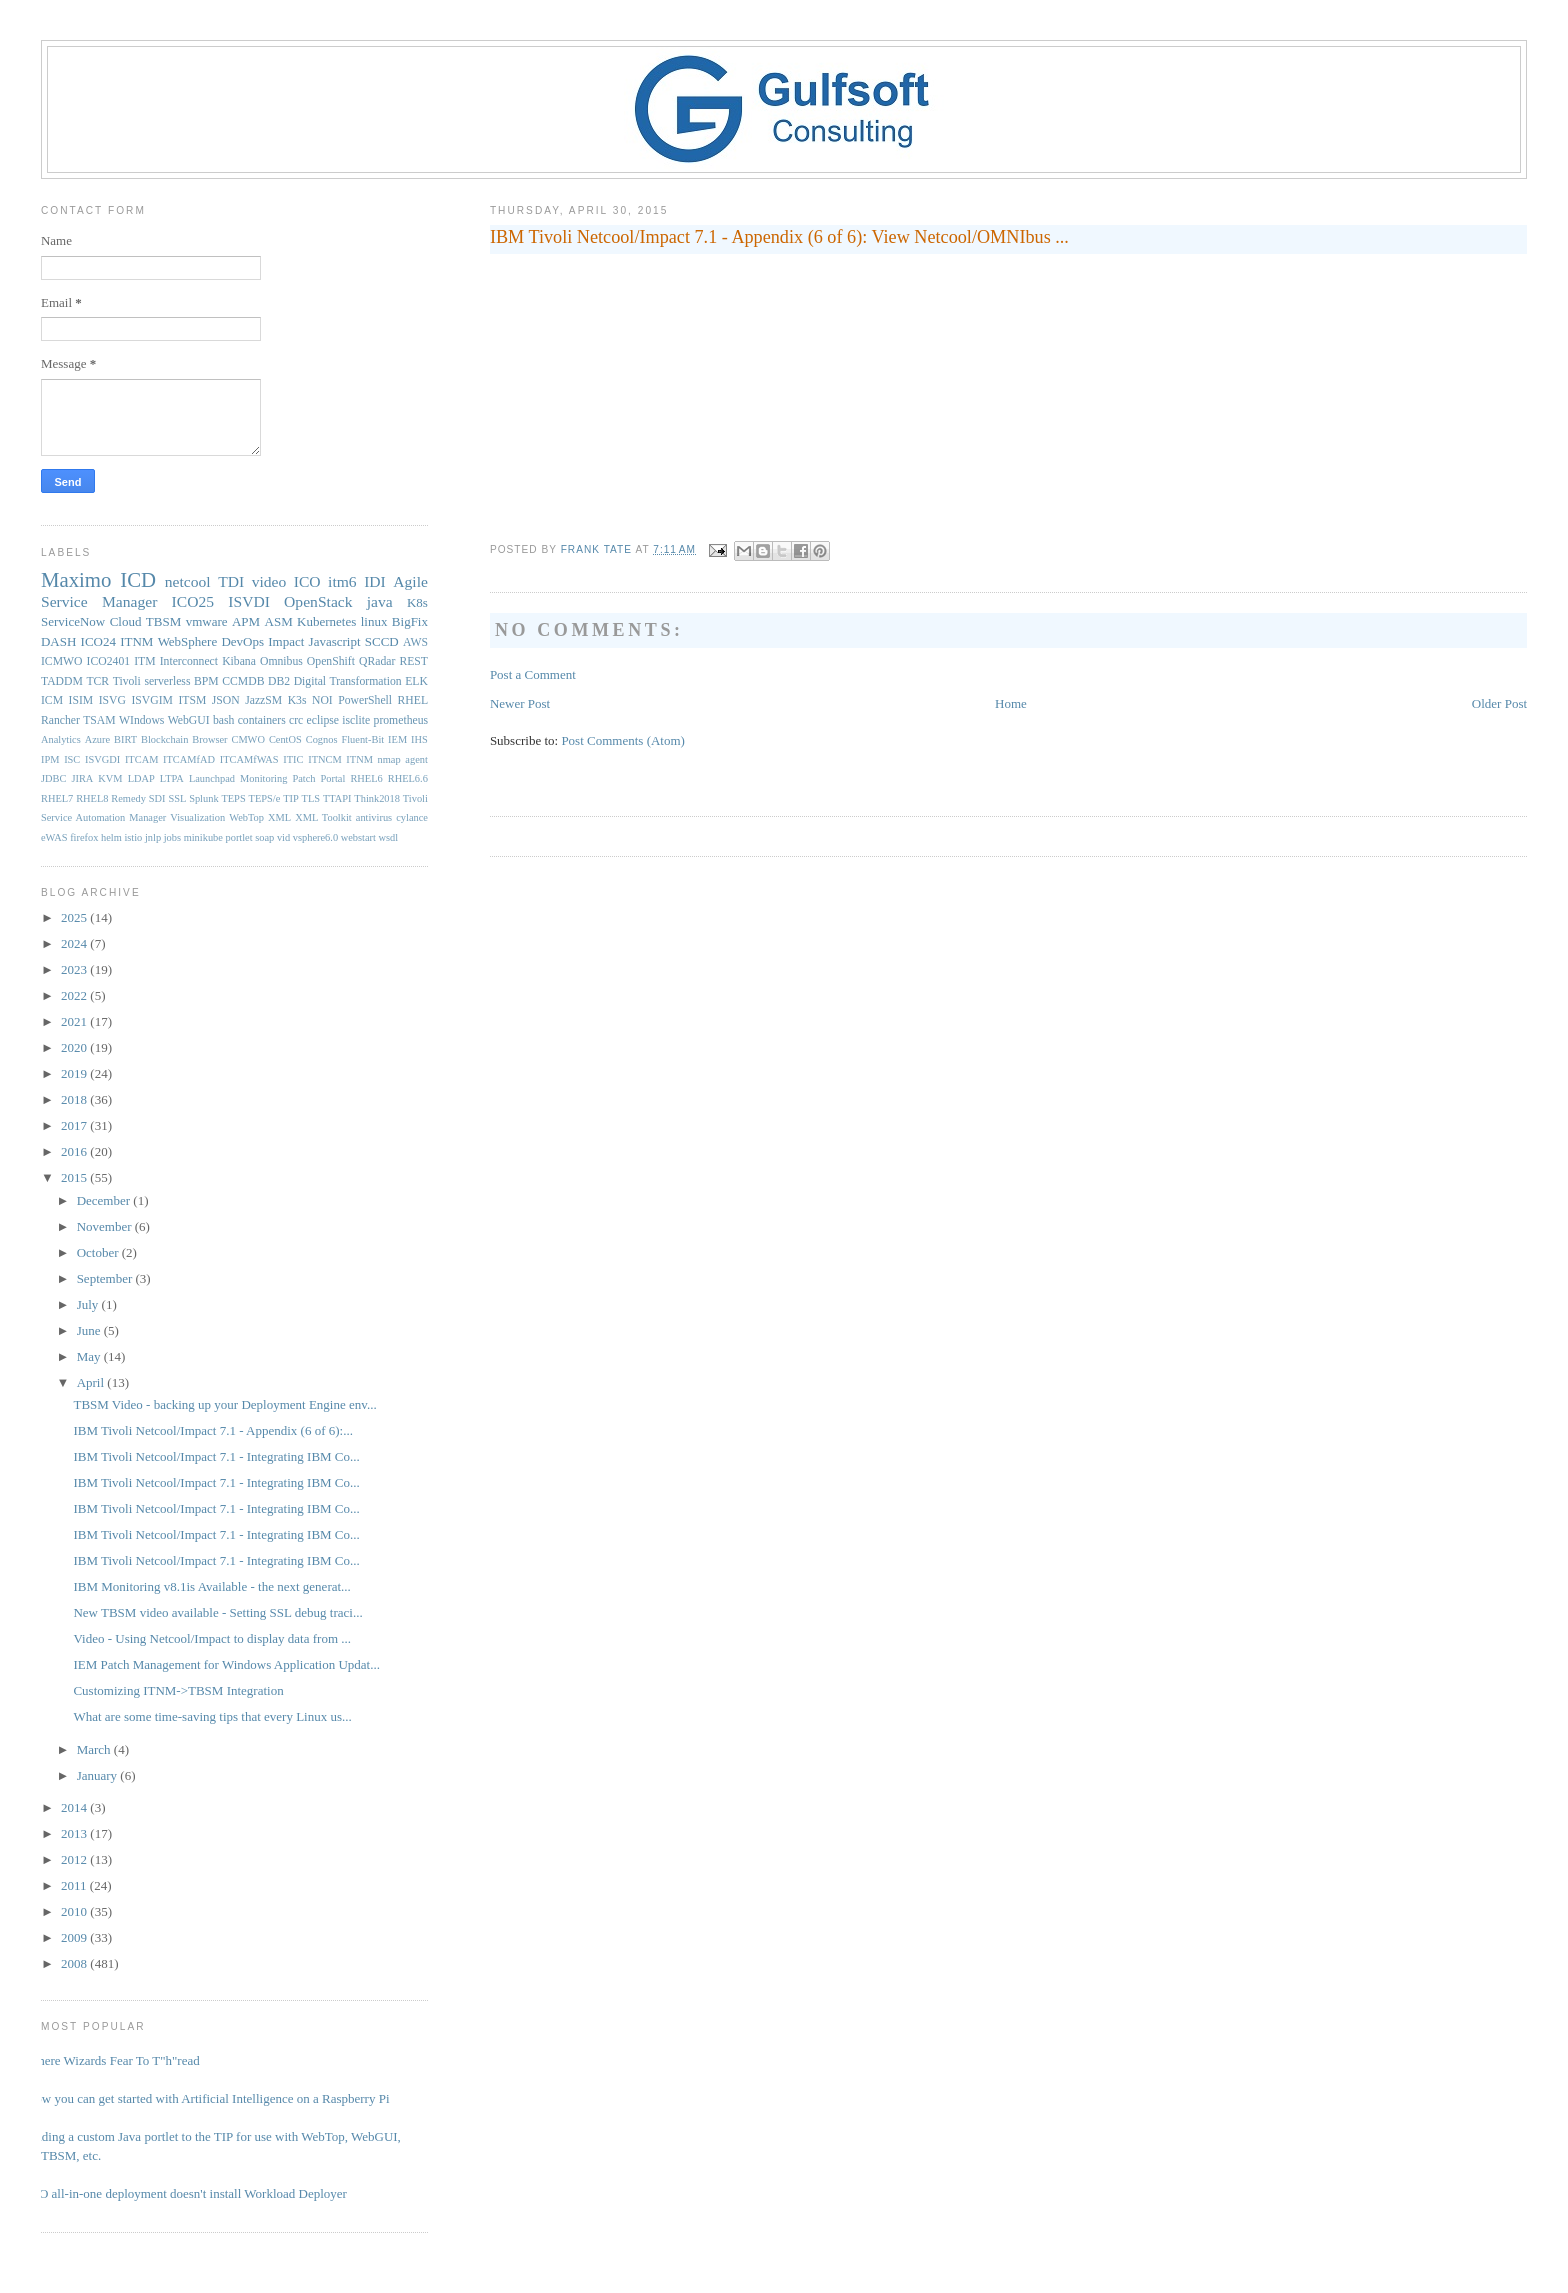 This screenshot has height=2293, width=1568. What do you see at coordinates (212, 1638) in the screenshot?
I see `Video - Using Netcool/Impact to display data from ...` at bounding box center [212, 1638].